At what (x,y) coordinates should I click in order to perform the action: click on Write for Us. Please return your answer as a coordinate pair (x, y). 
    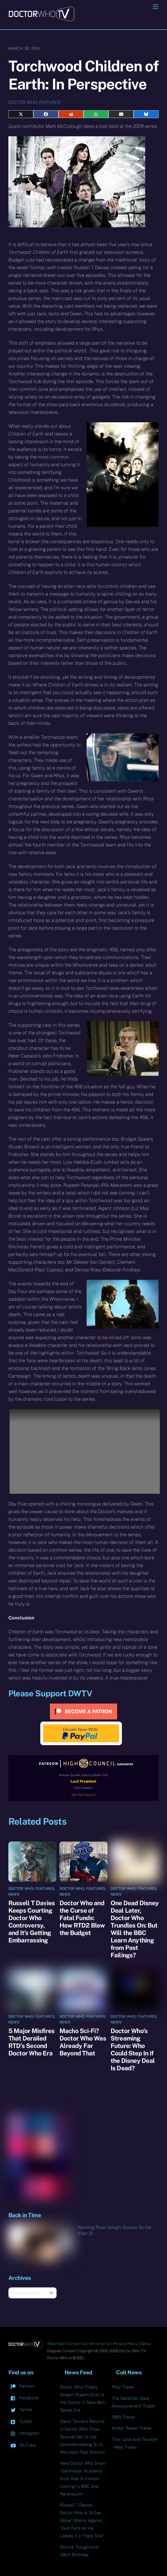
    Looking at the image, I should click on (99, 2343).